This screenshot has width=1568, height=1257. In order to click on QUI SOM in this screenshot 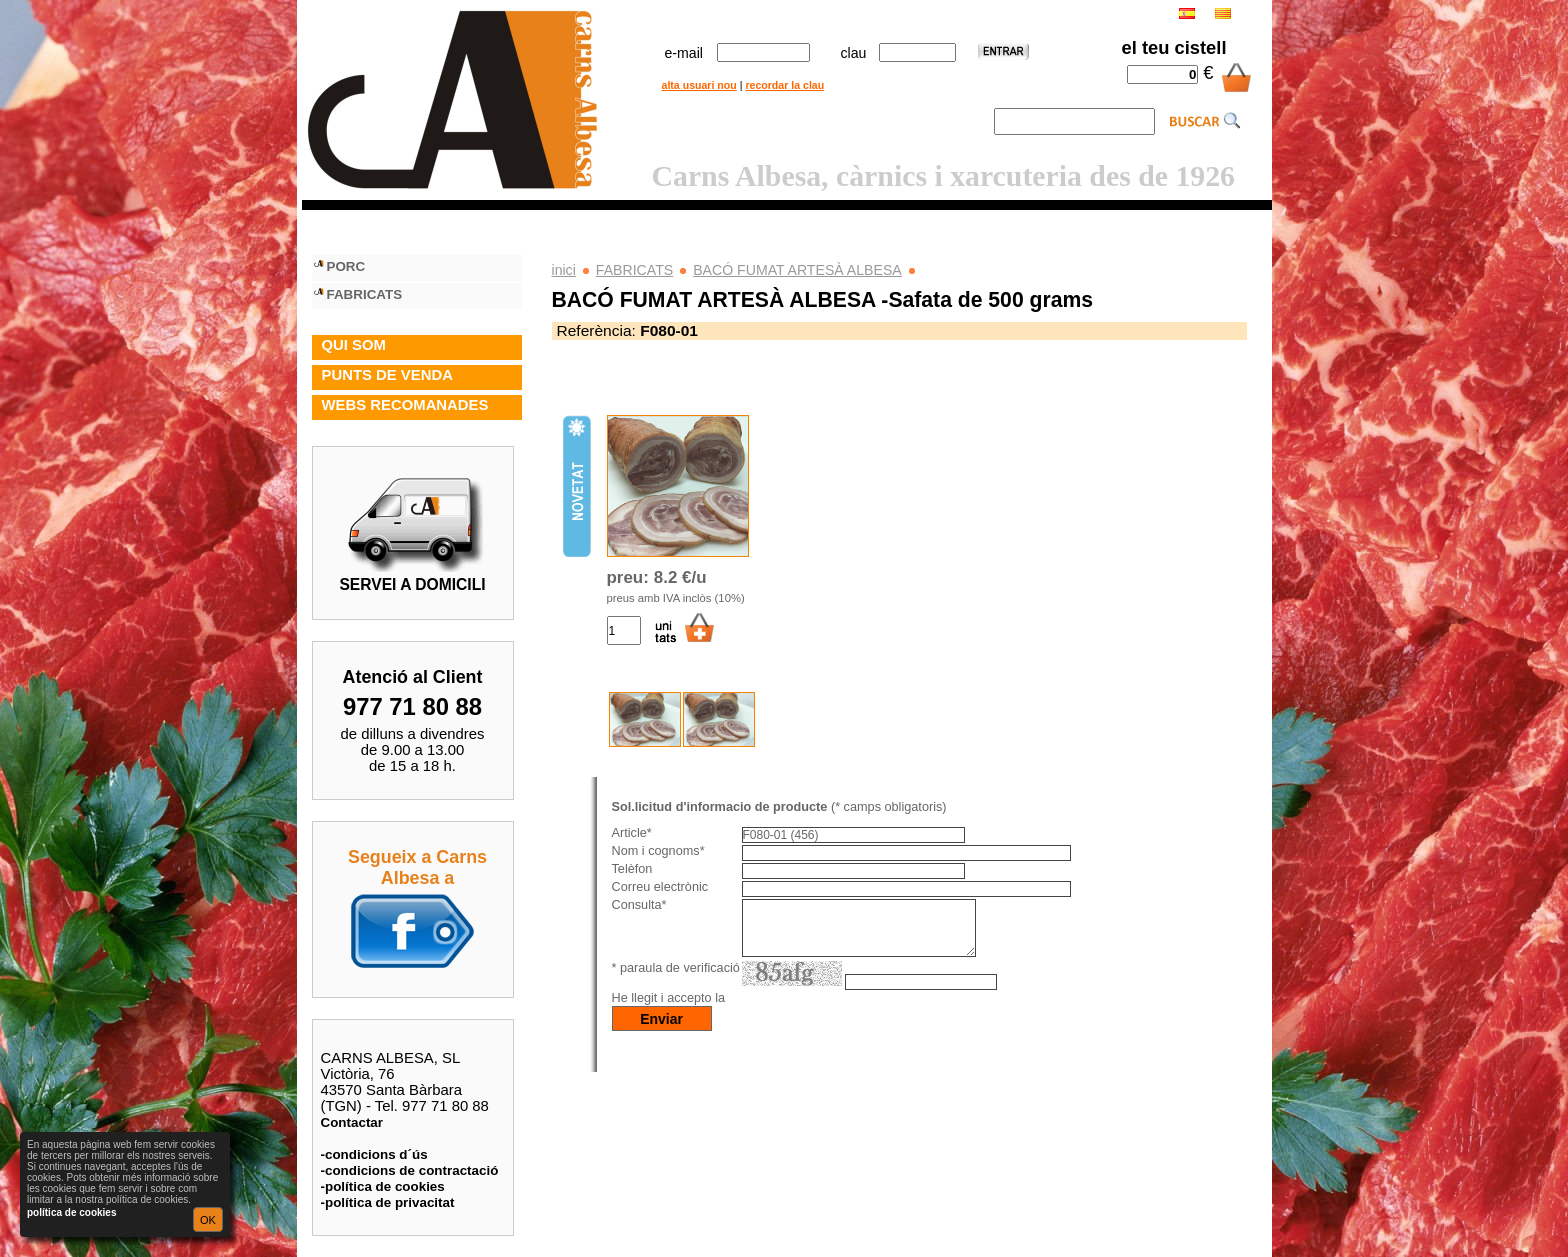, I will do `click(354, 345)`.